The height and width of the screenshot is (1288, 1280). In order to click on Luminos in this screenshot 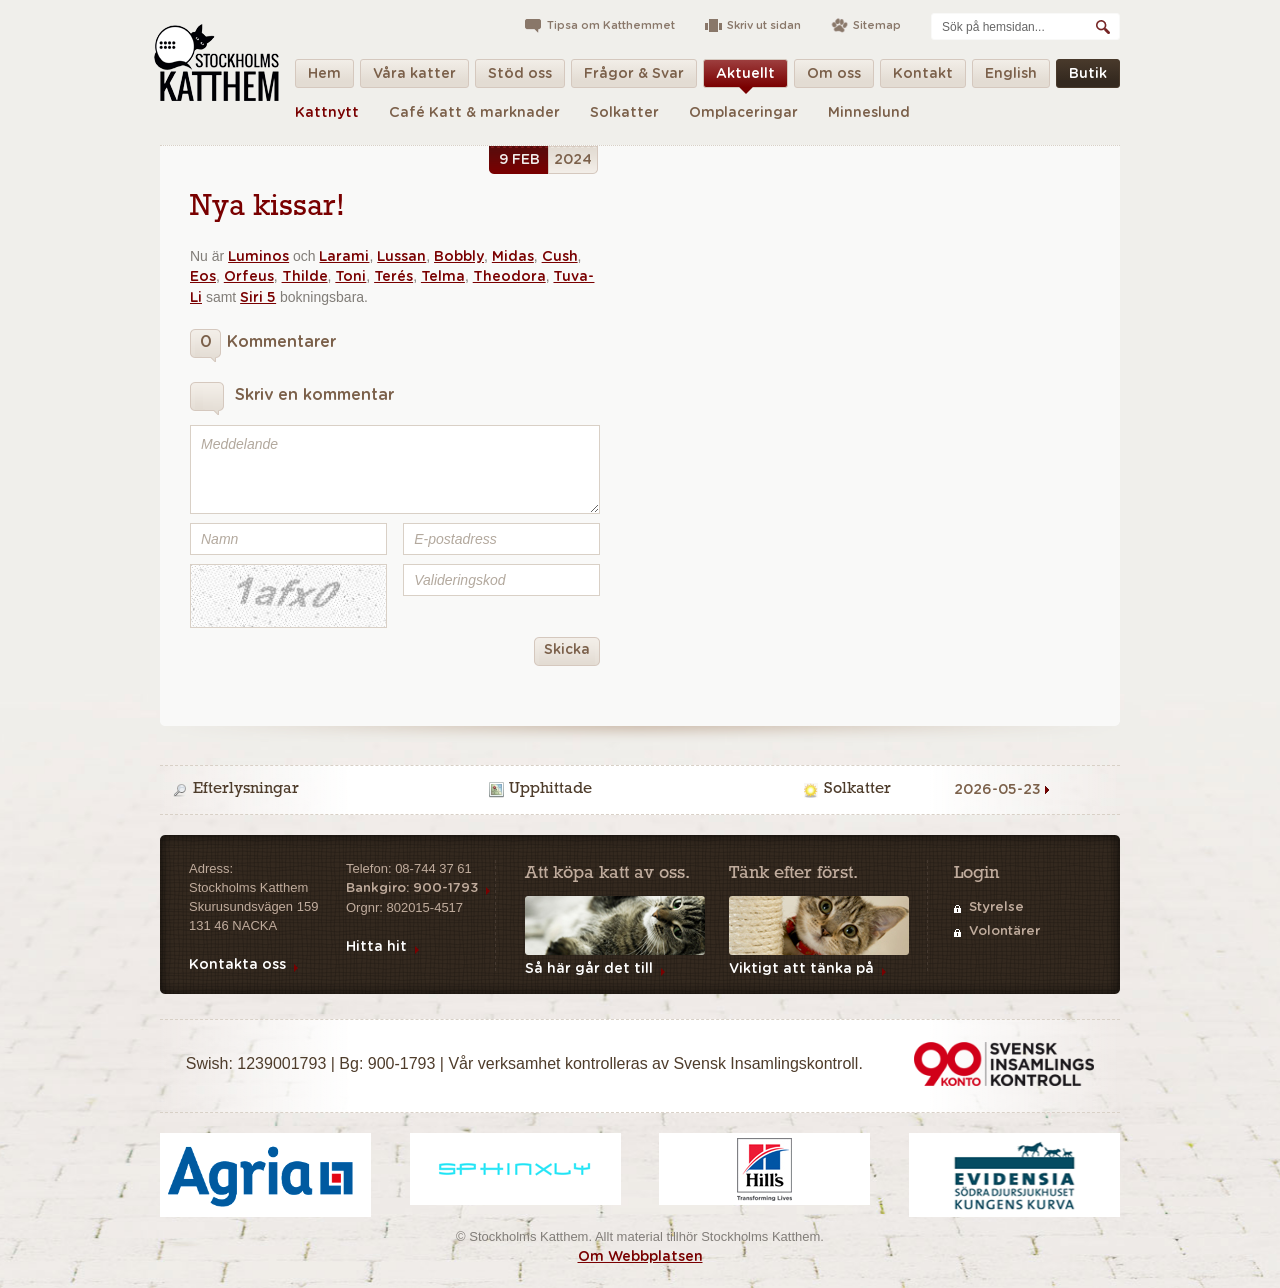, I will do `click(258, 257)`.